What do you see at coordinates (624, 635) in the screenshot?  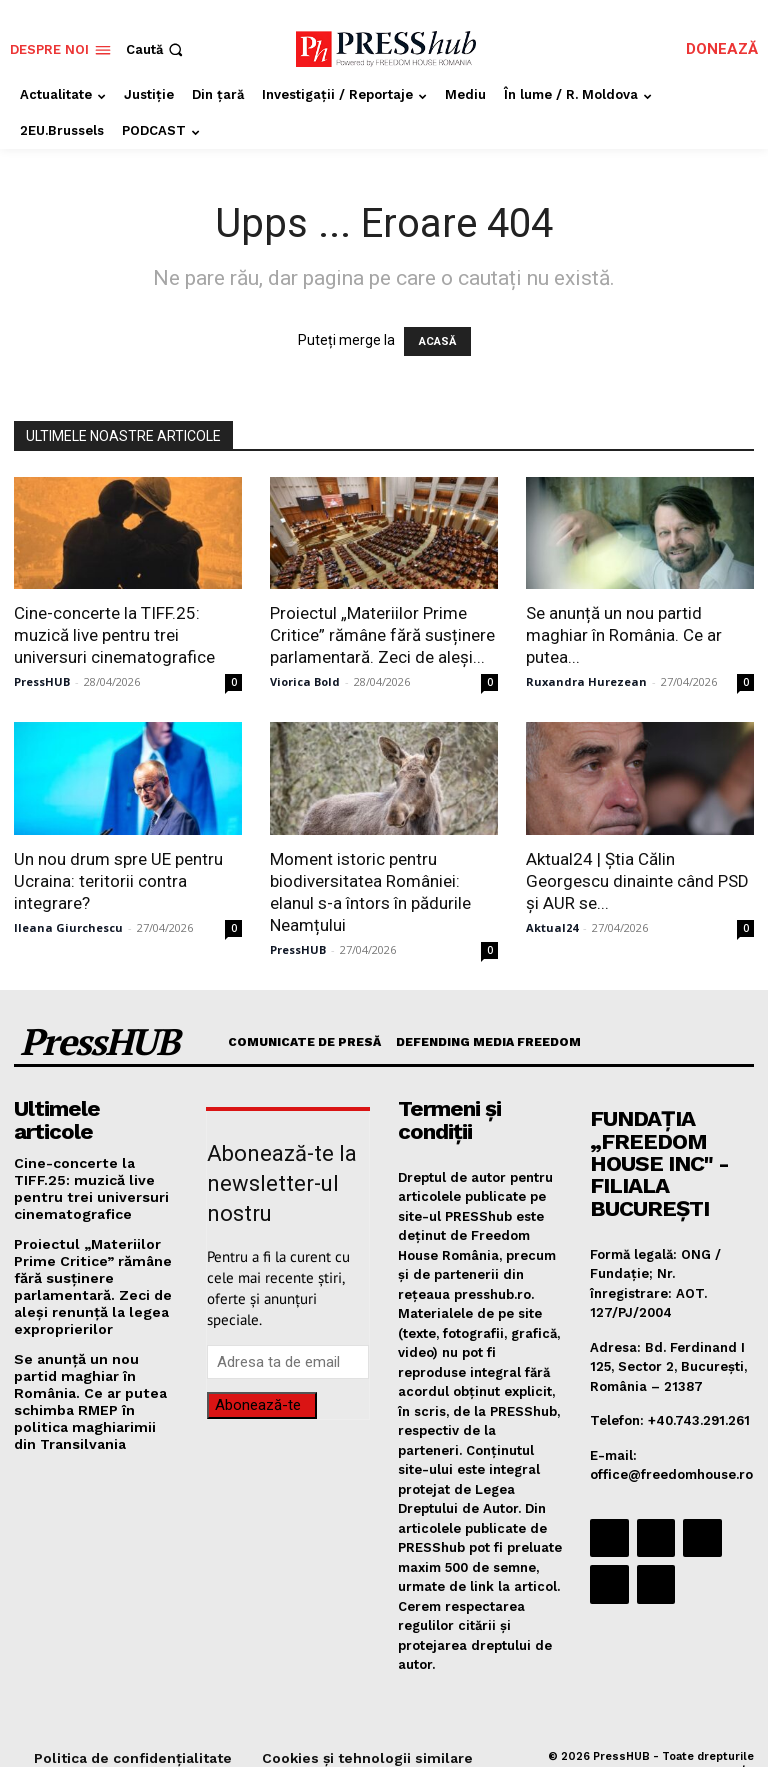 I see `Se anunță un nou partid maghiar în România. Ce ar putea...` at bounding box center [624, 635].